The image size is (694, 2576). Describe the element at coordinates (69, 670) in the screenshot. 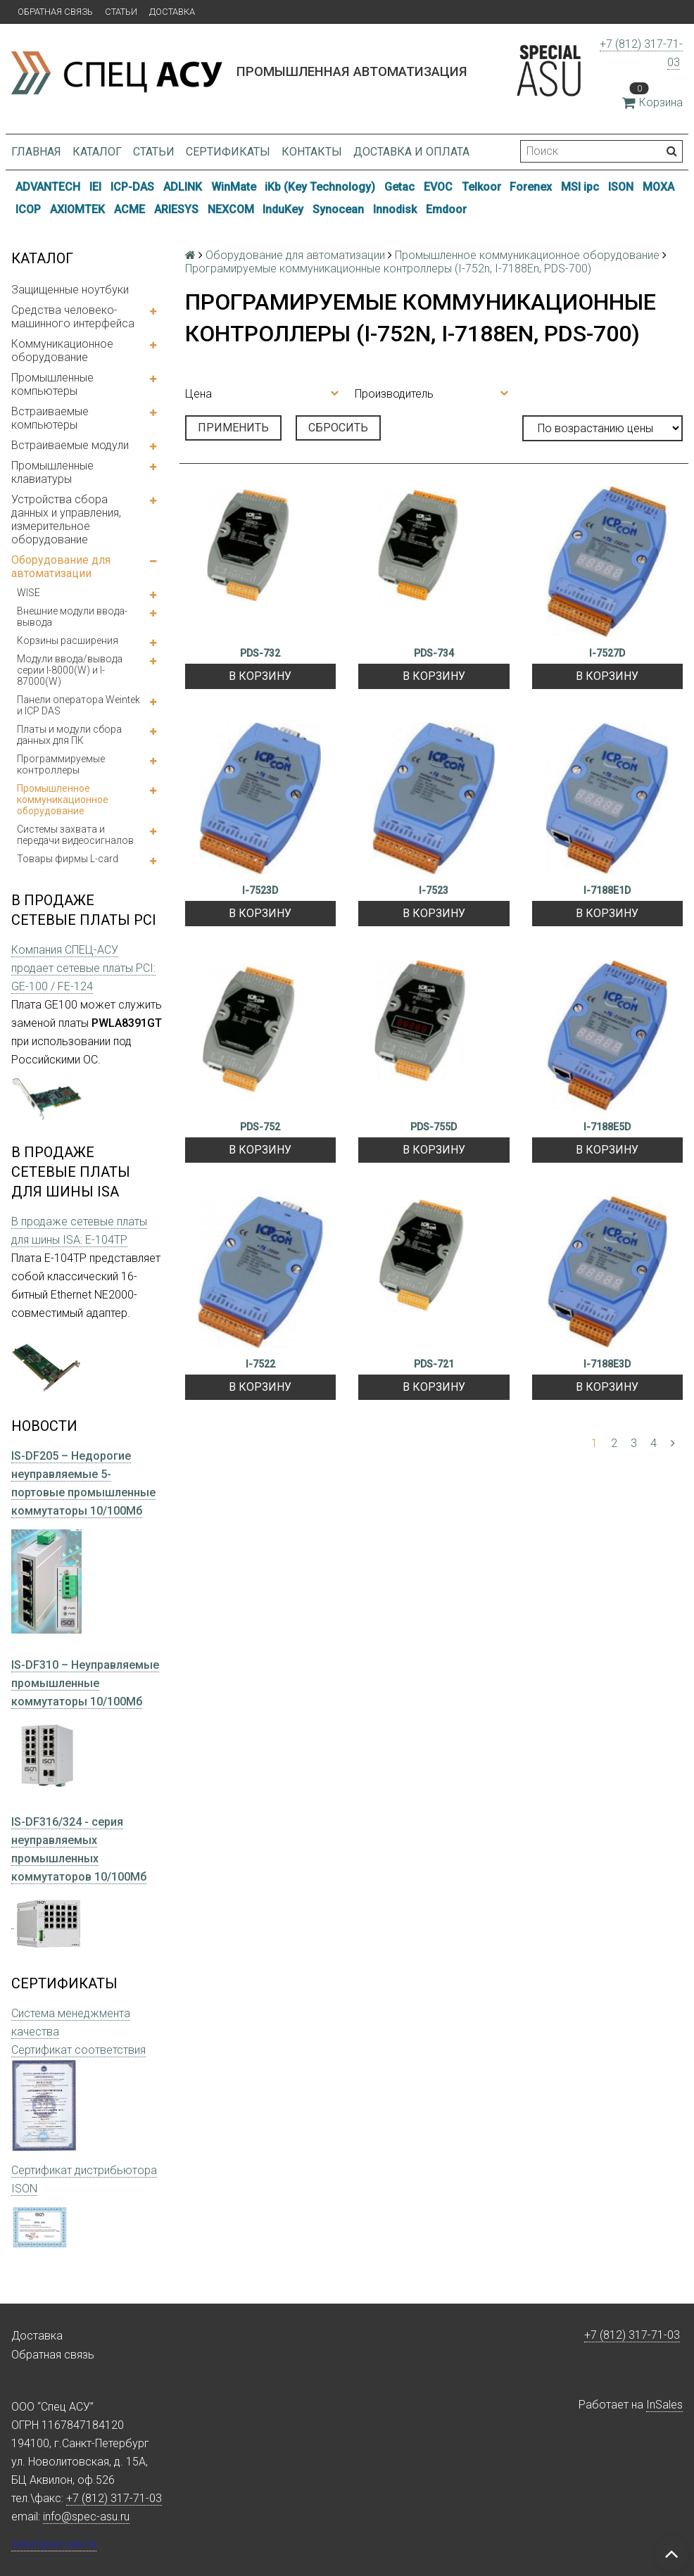

I see `Модули ввода/вывода серии I-8000(W) и I-87000(W)` at that location.